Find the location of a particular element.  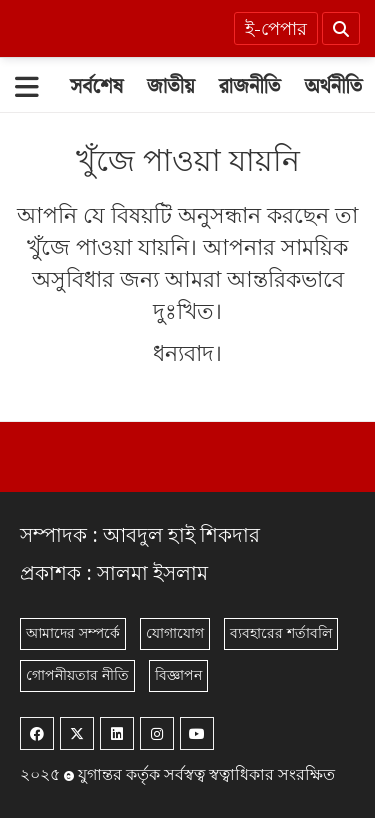

[Search] is located at coordinates (341, 28).